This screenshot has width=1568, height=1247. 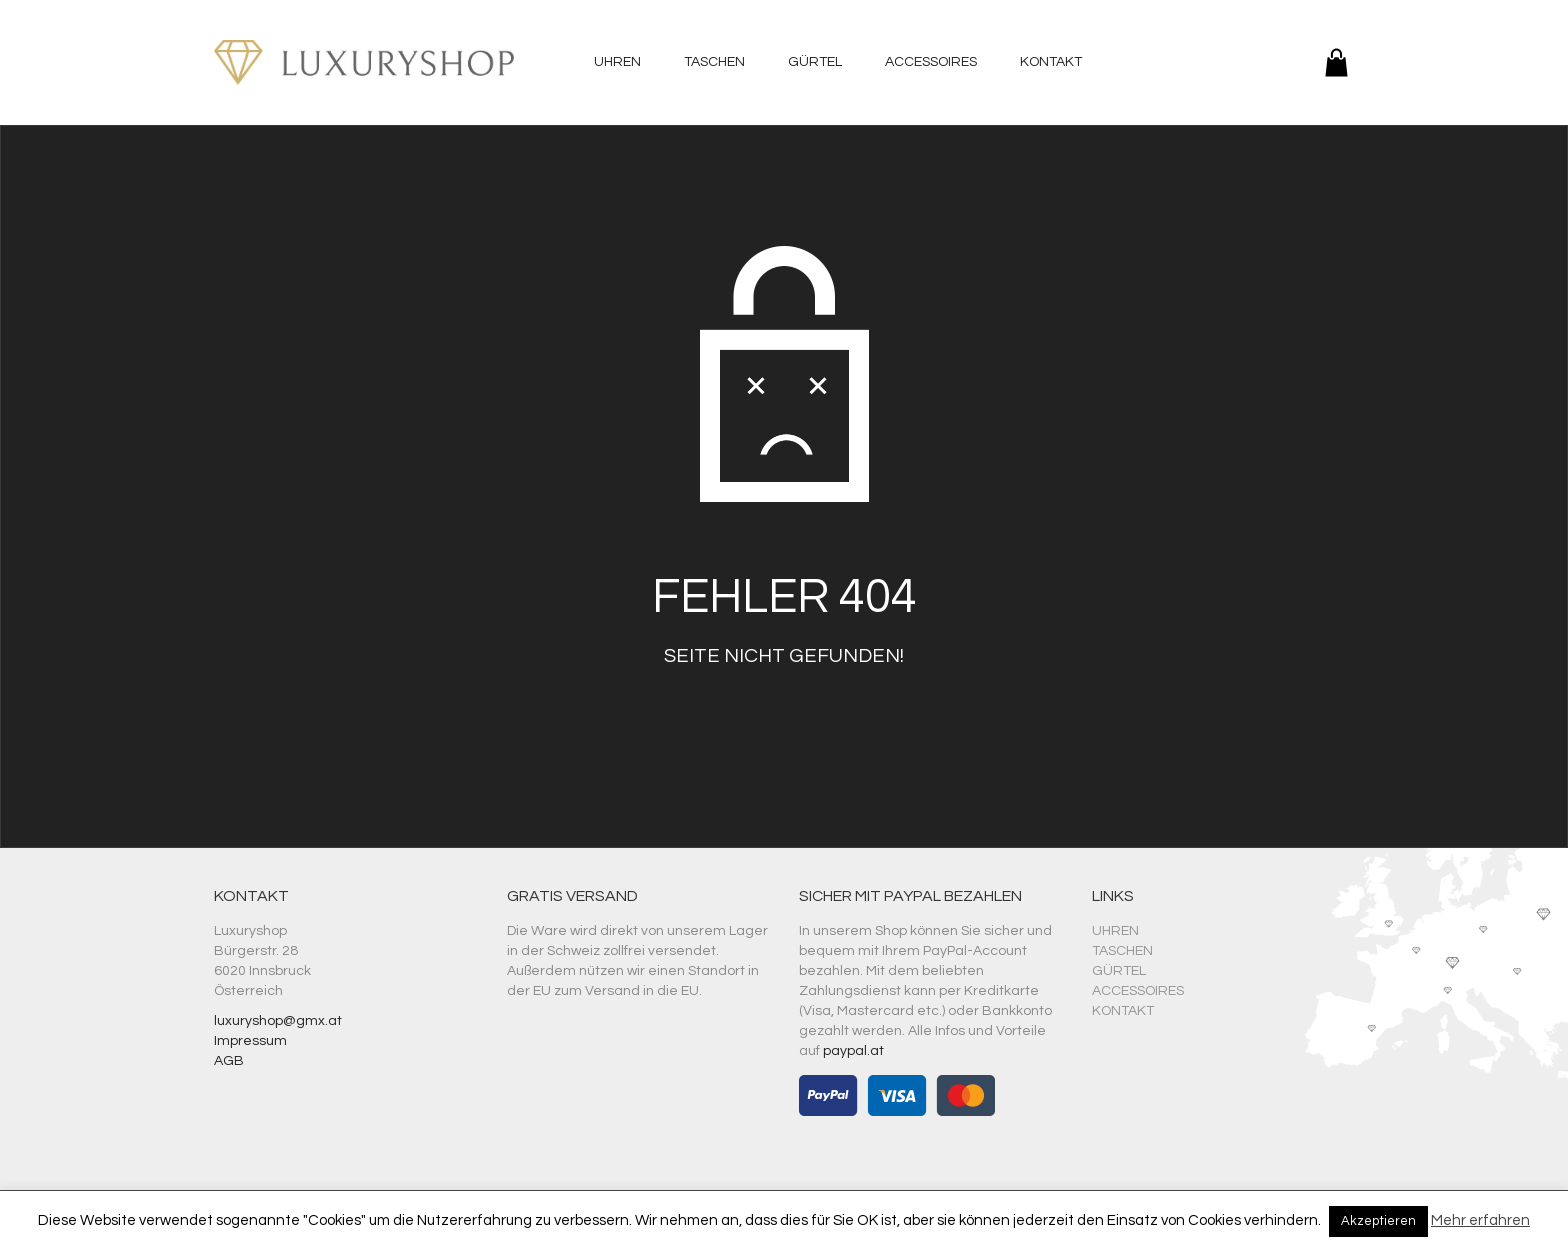 I want to click on Gürtel, so click(x=815, y=62).